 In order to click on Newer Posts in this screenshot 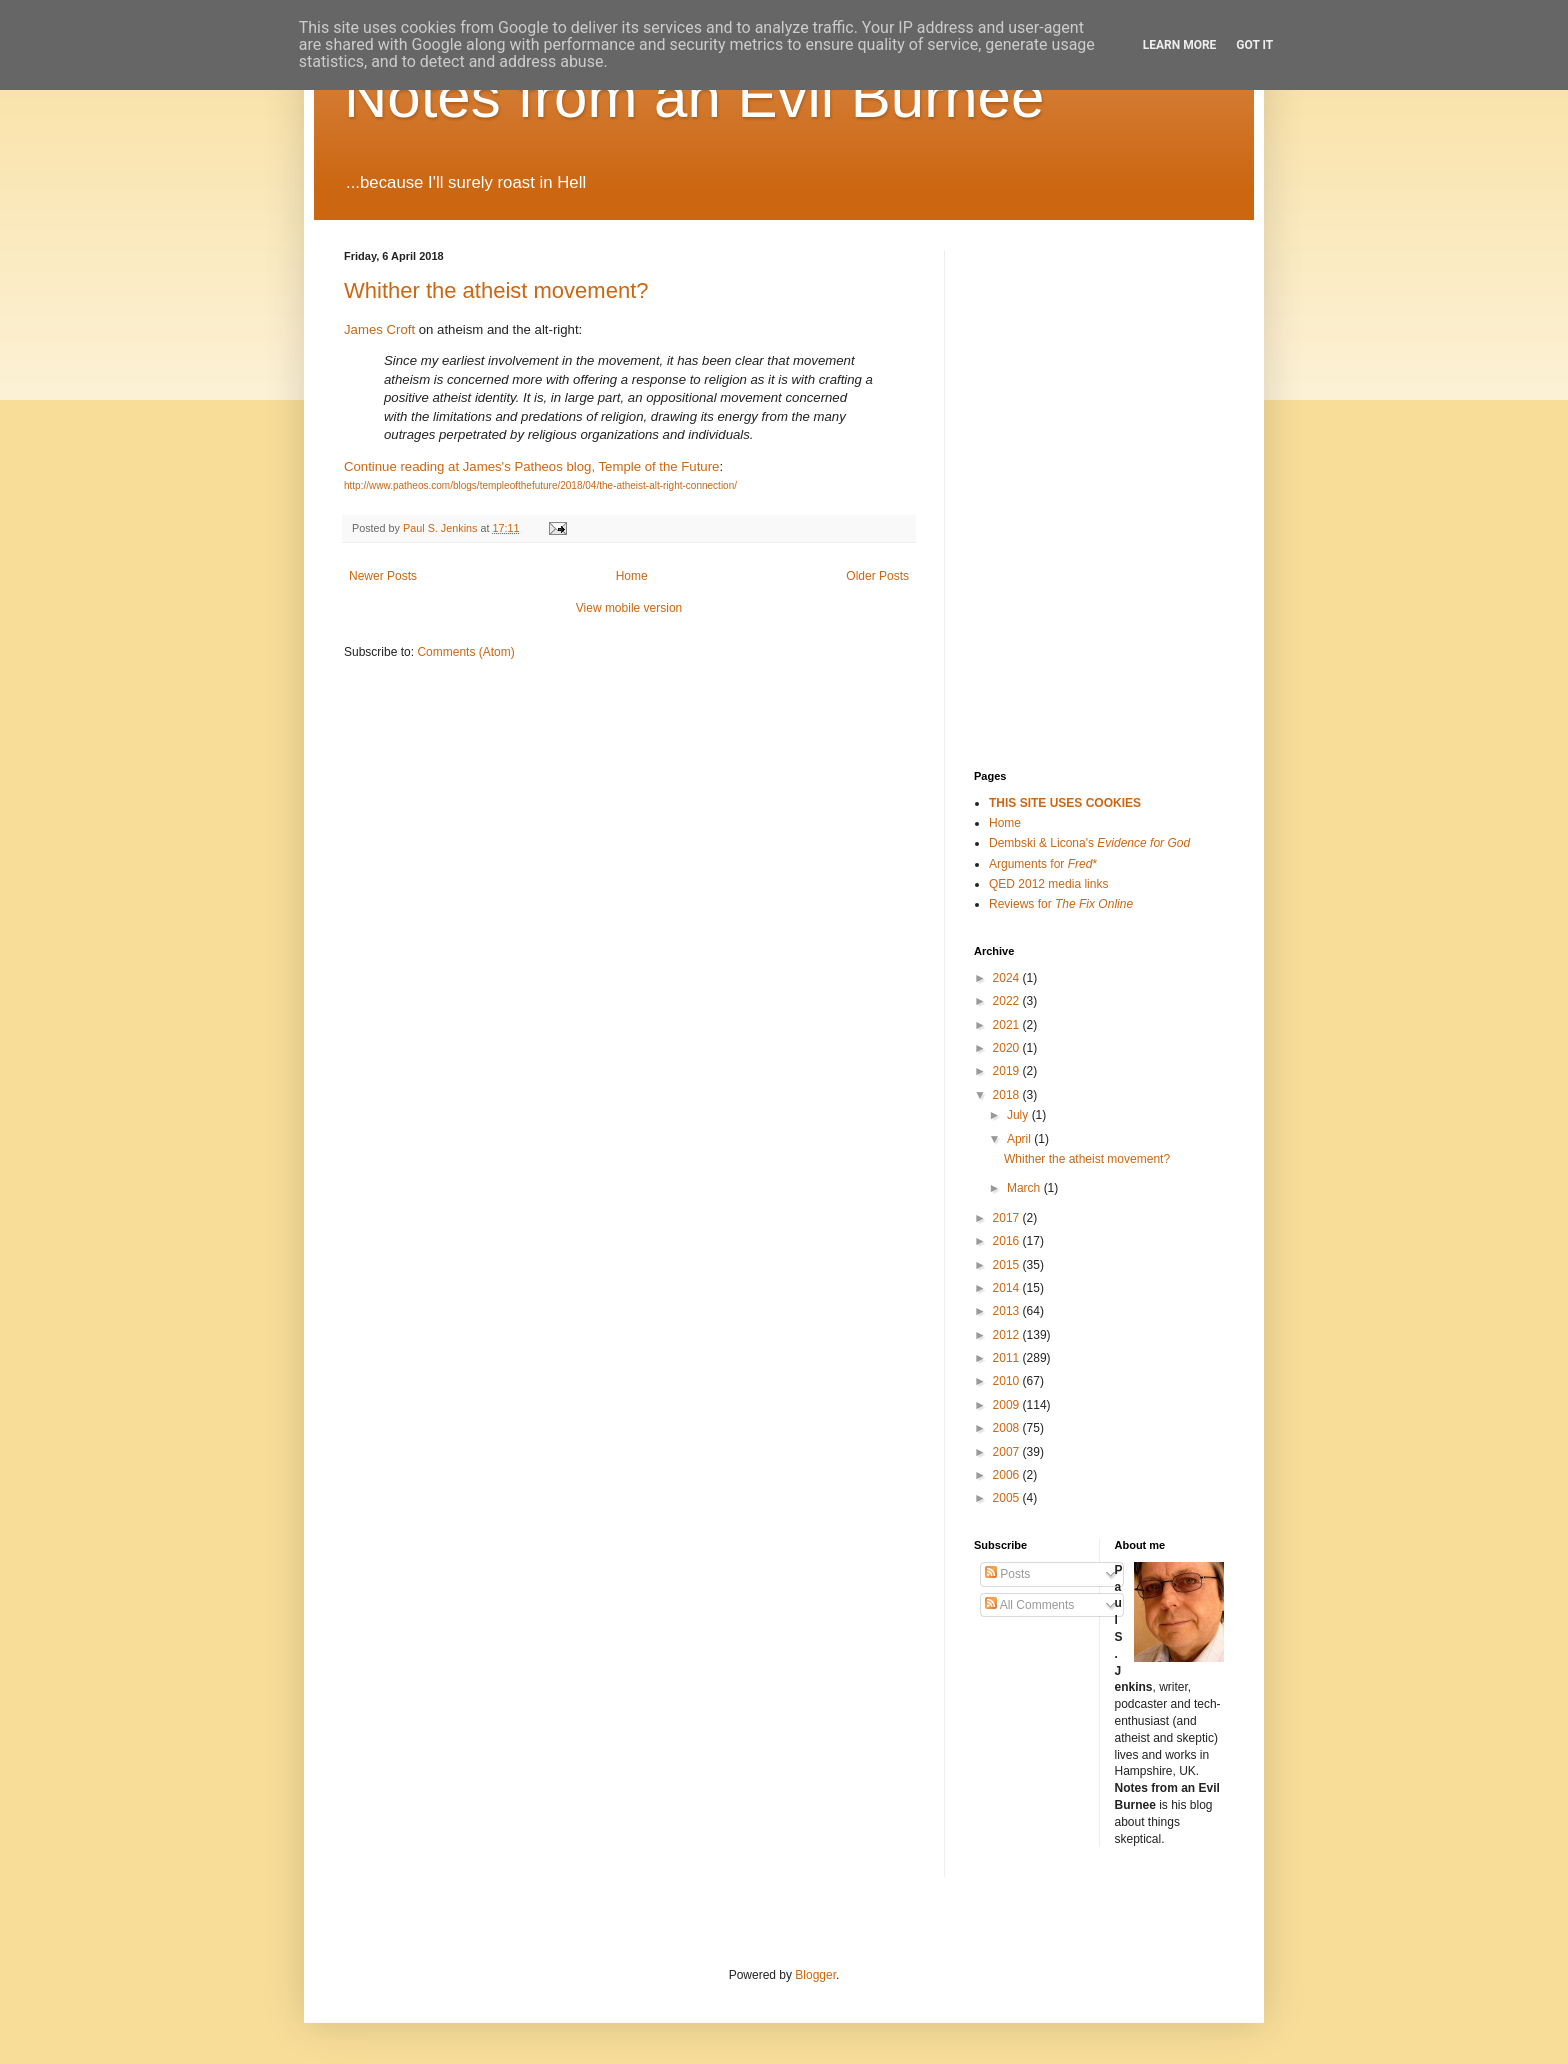, I will do `click(383, 576)`.